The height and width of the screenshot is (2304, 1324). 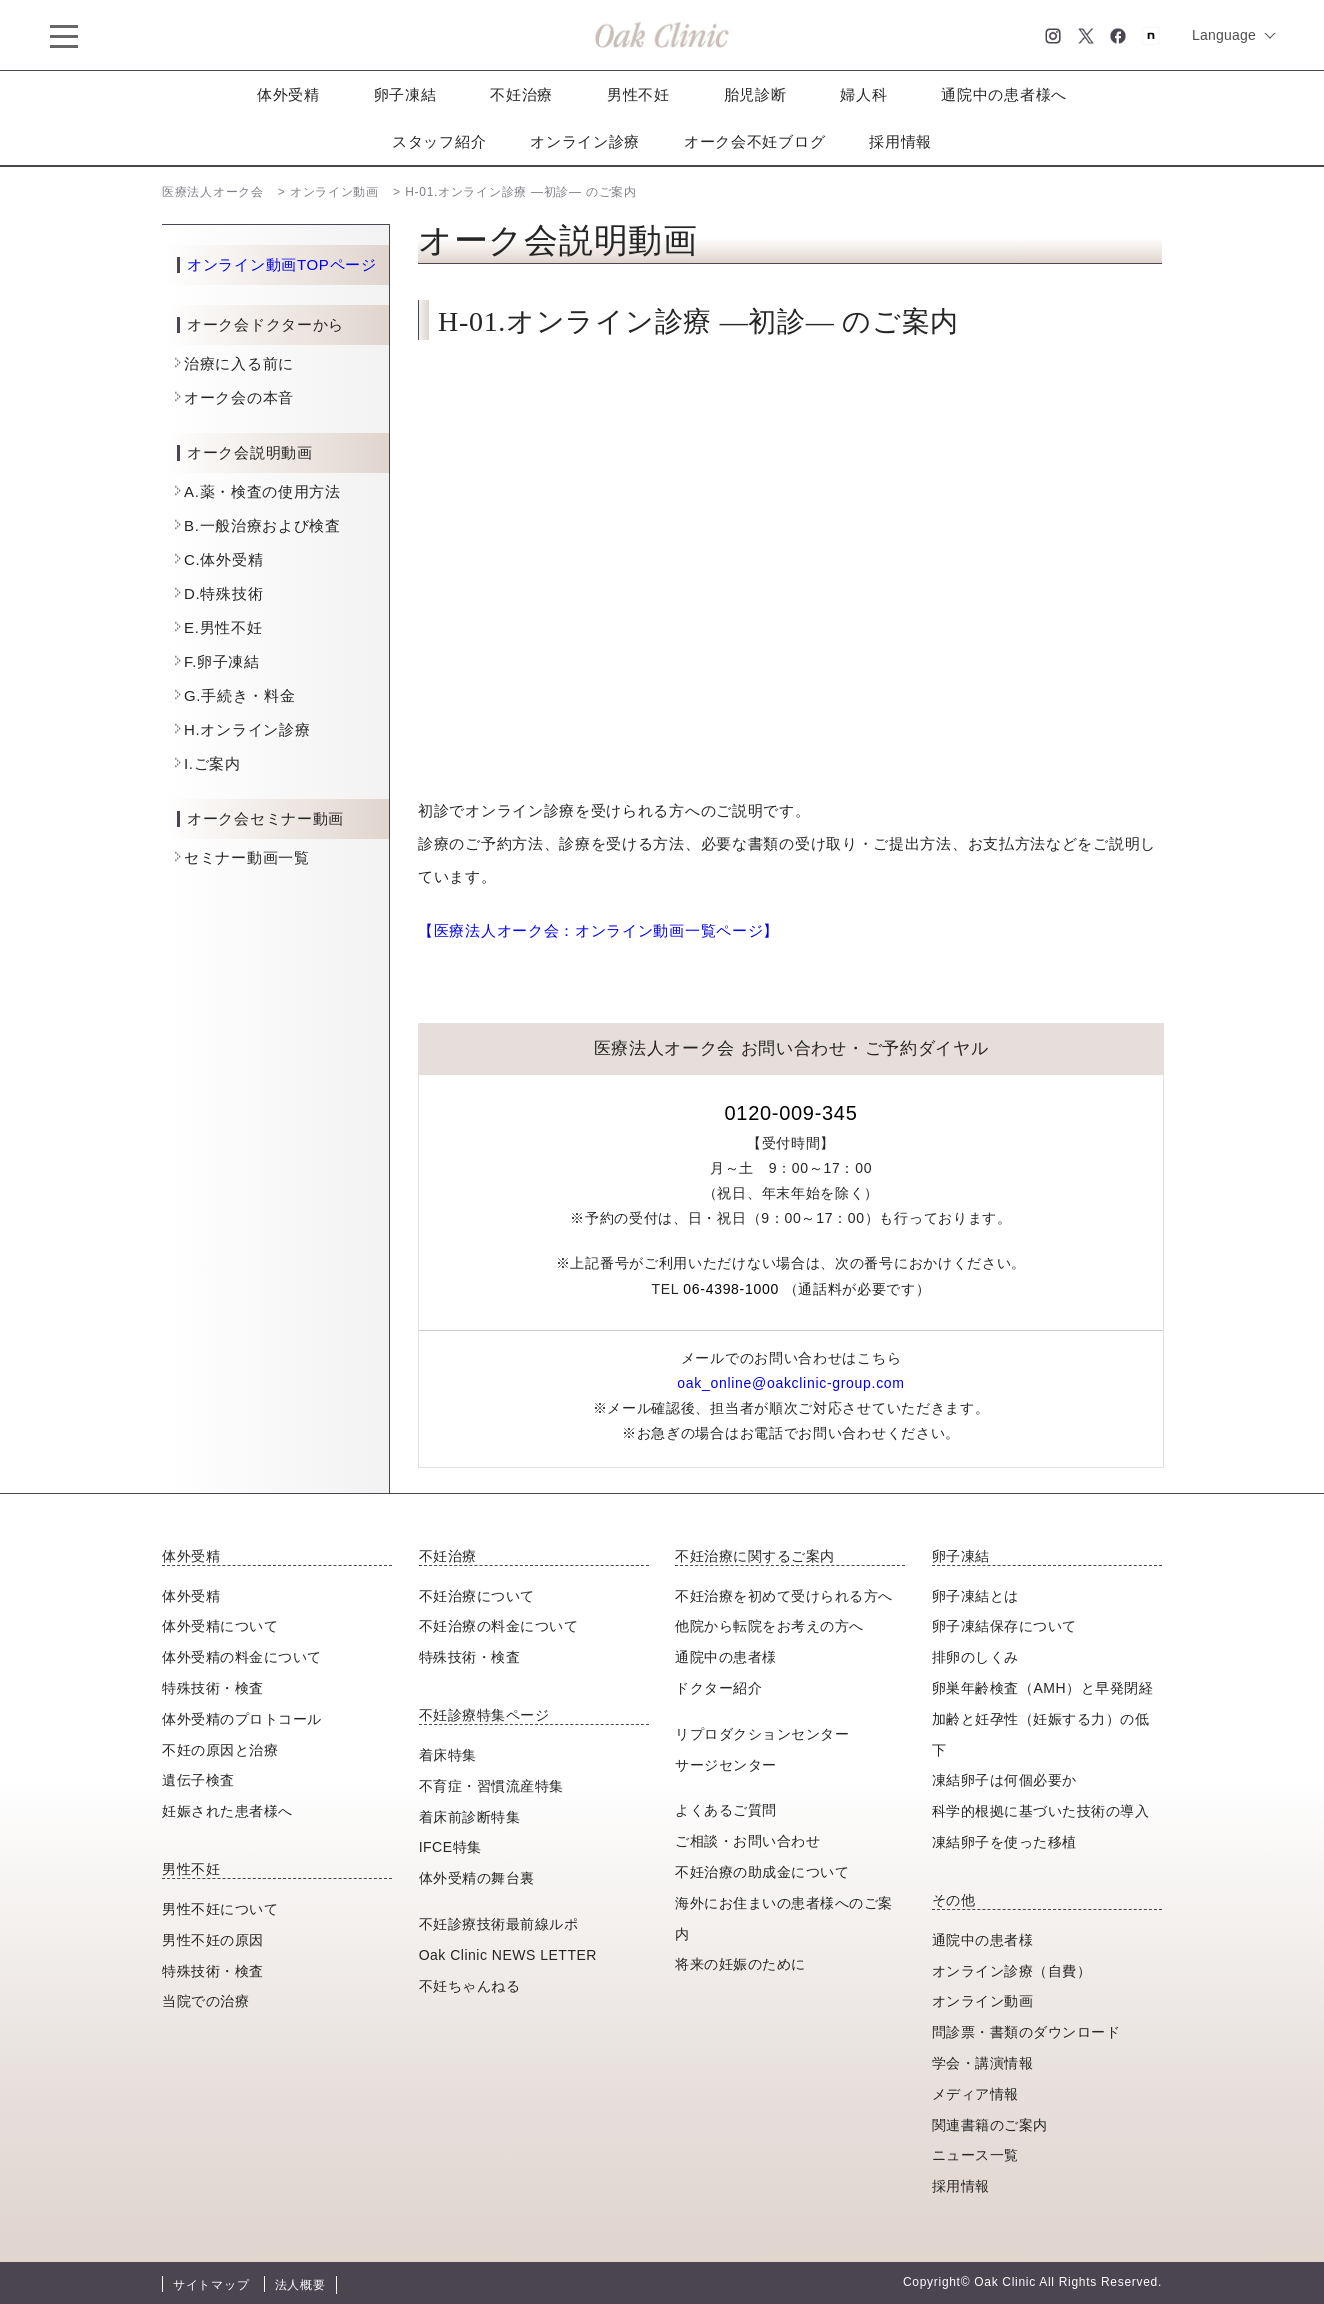 I want to click on ニュース一覧, so click(x=975, y=2155).